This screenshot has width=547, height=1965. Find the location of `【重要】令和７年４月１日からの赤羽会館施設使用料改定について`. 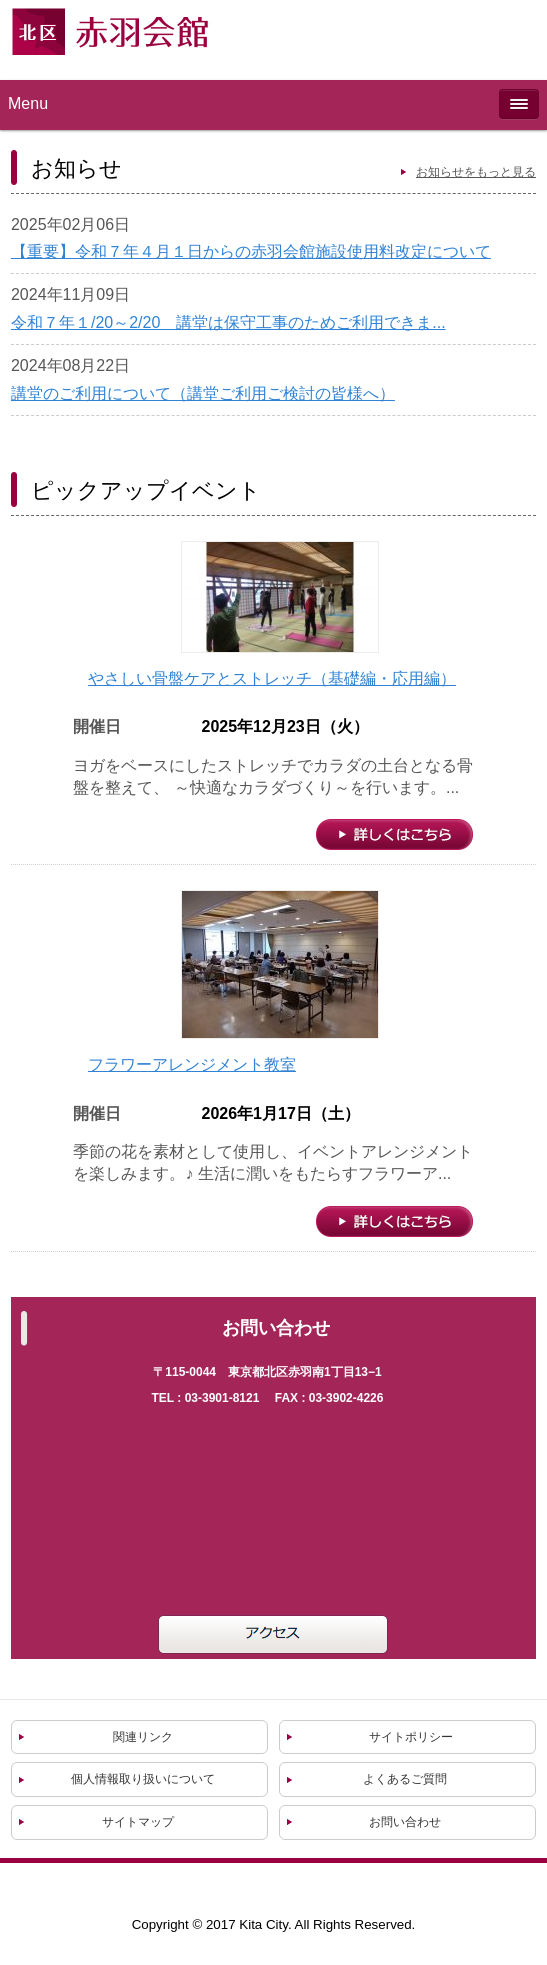

【重要】令和７年４月１日からの赤羽会館施設使用料改定について is located at coordinates (251, 251).